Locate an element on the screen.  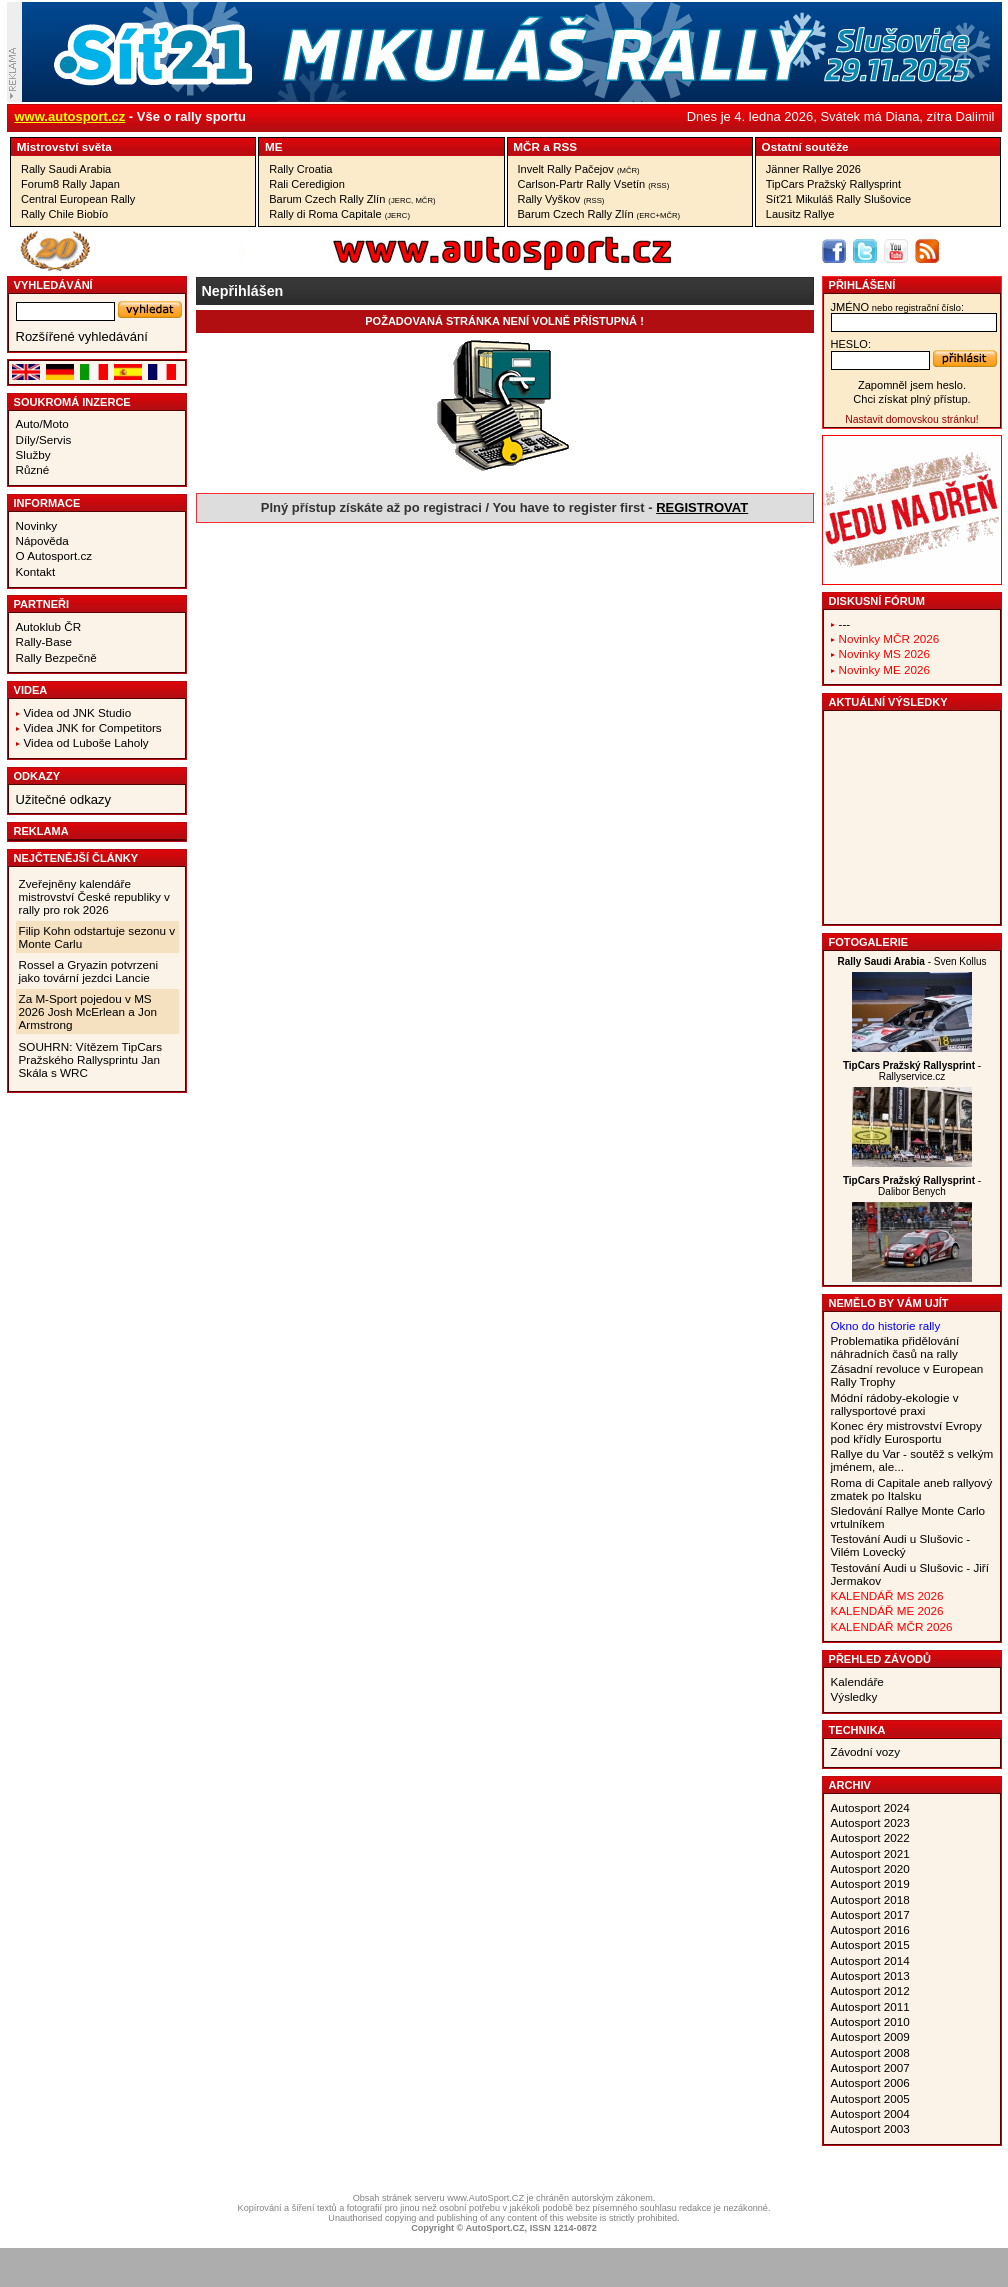
Autosport 2024 is located at coordinates (870, 1807).